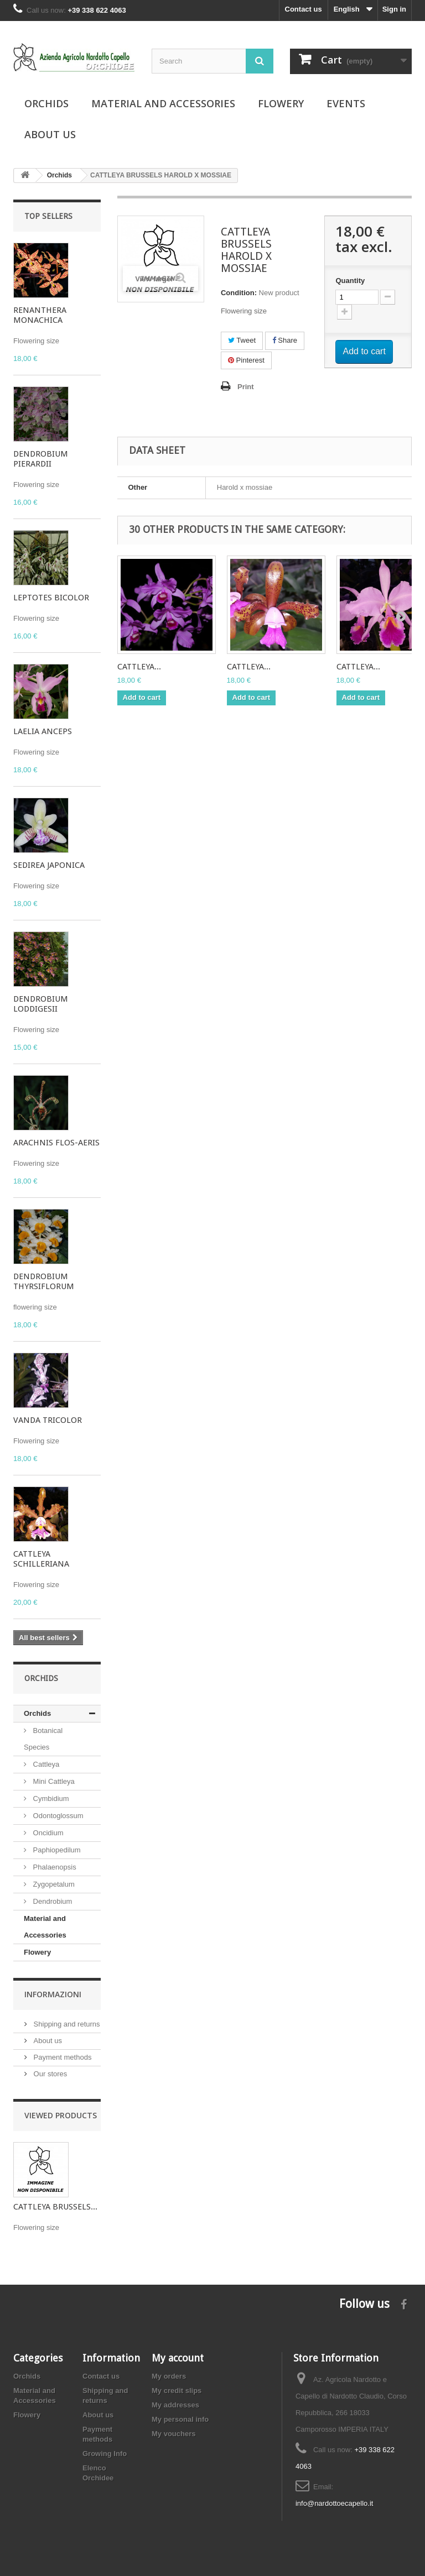  Describe the element at coordinates (169, 2376) in the screenshot. I see `My orders` at that location.